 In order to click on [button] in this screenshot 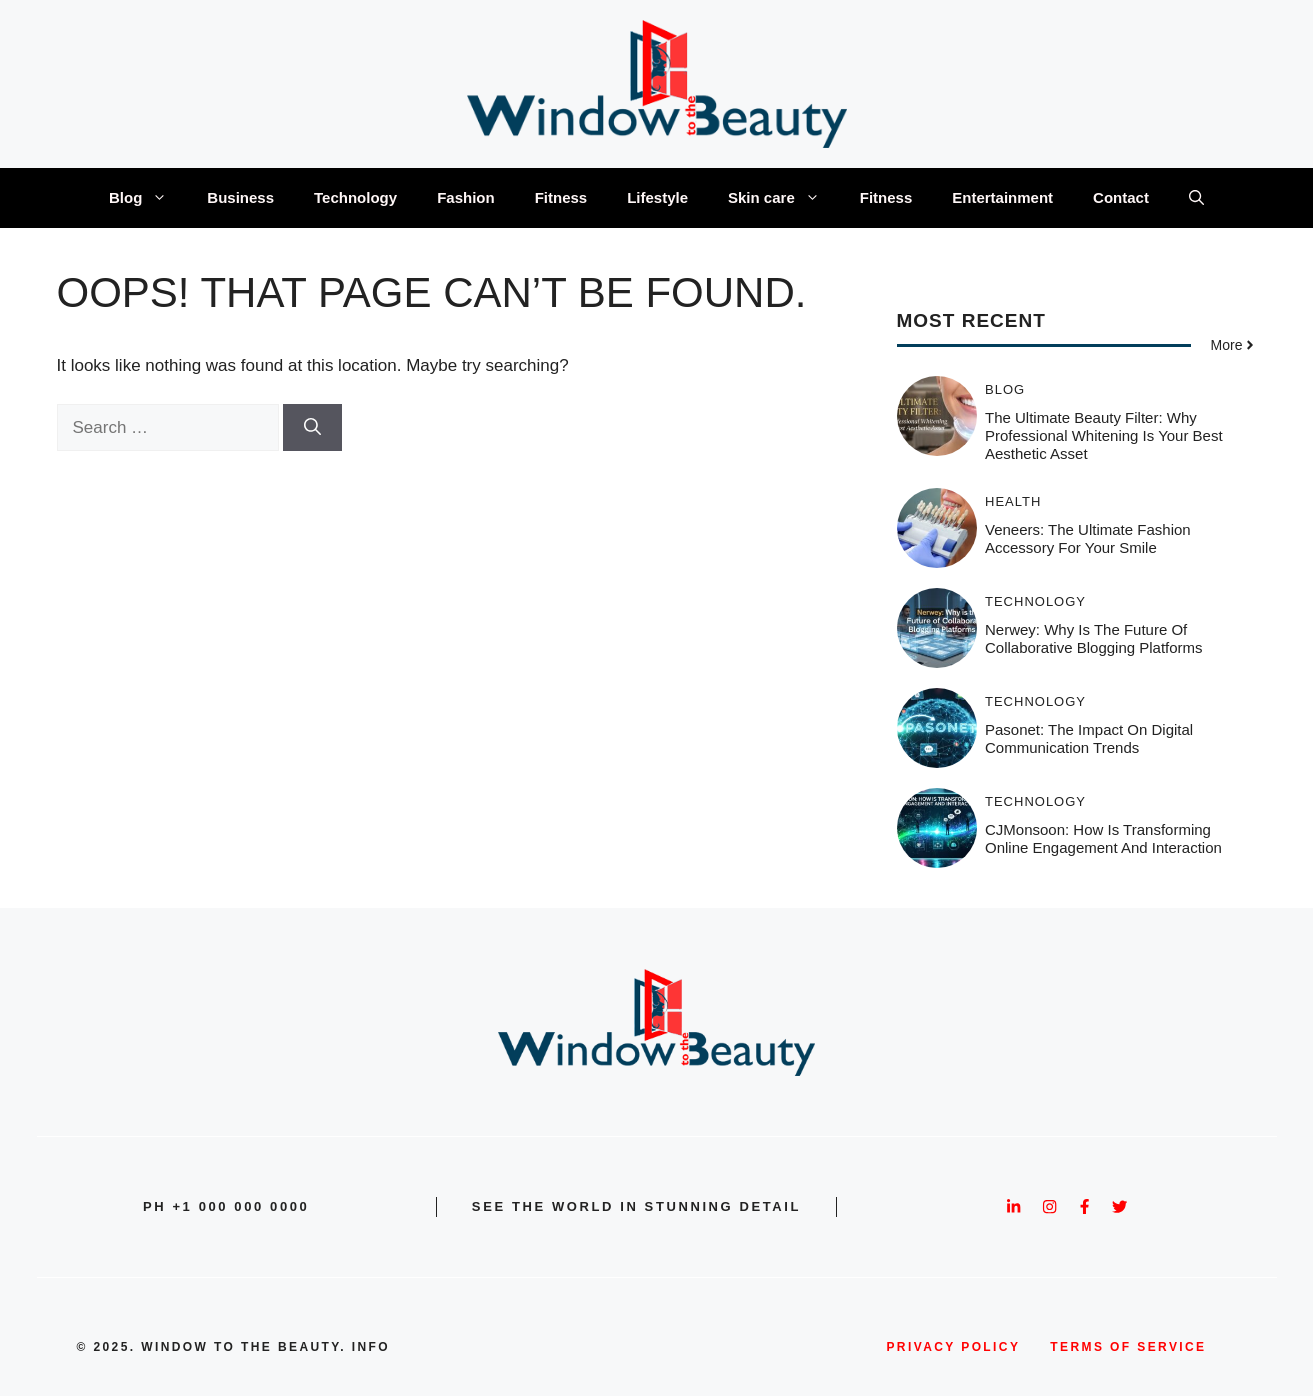, I will do `click(1196, 198)`.